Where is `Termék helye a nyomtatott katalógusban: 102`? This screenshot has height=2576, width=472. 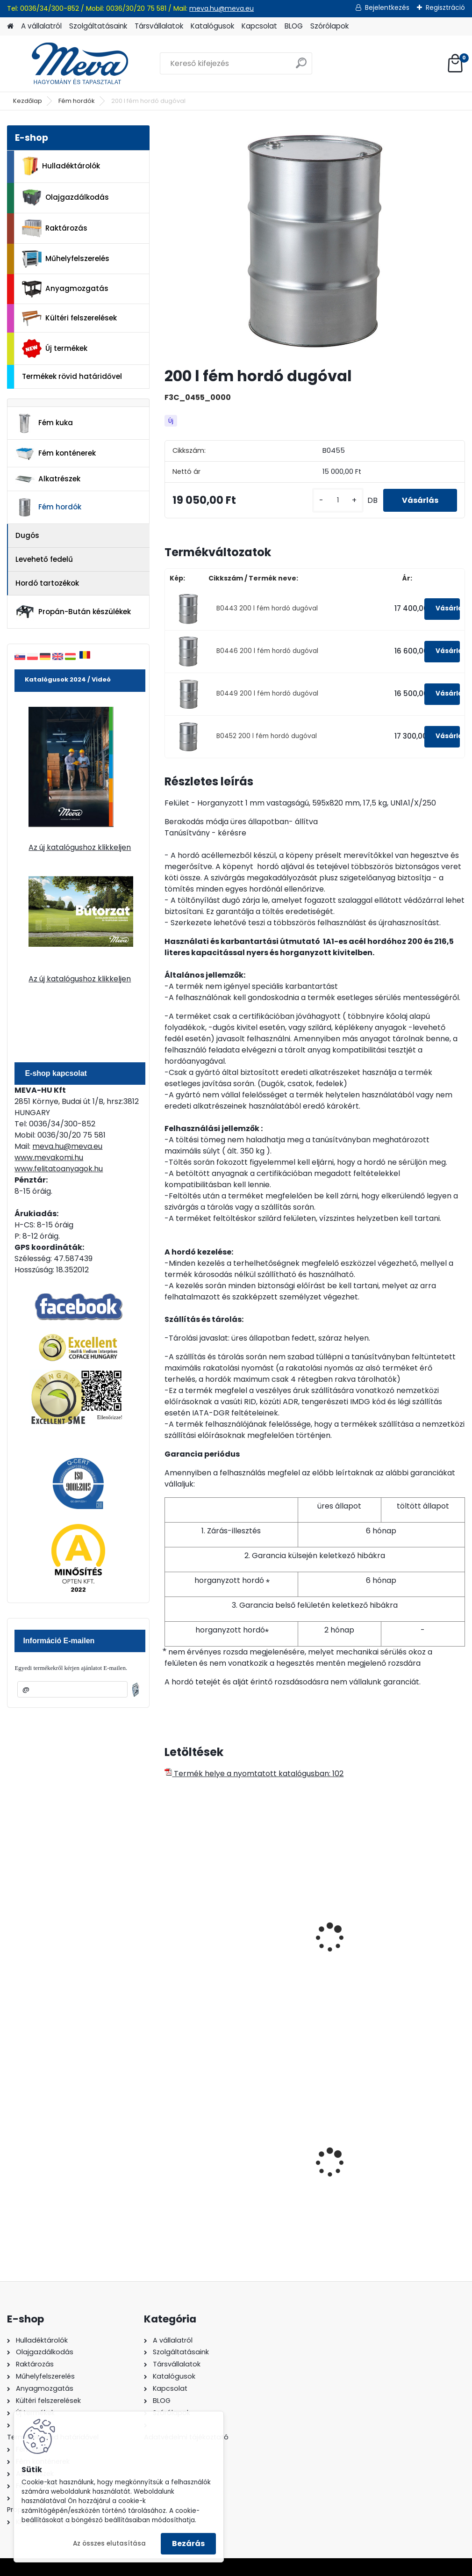 Termék helye a nyomtatott katalógusban: 102 is located at coordinates (253, 1773).